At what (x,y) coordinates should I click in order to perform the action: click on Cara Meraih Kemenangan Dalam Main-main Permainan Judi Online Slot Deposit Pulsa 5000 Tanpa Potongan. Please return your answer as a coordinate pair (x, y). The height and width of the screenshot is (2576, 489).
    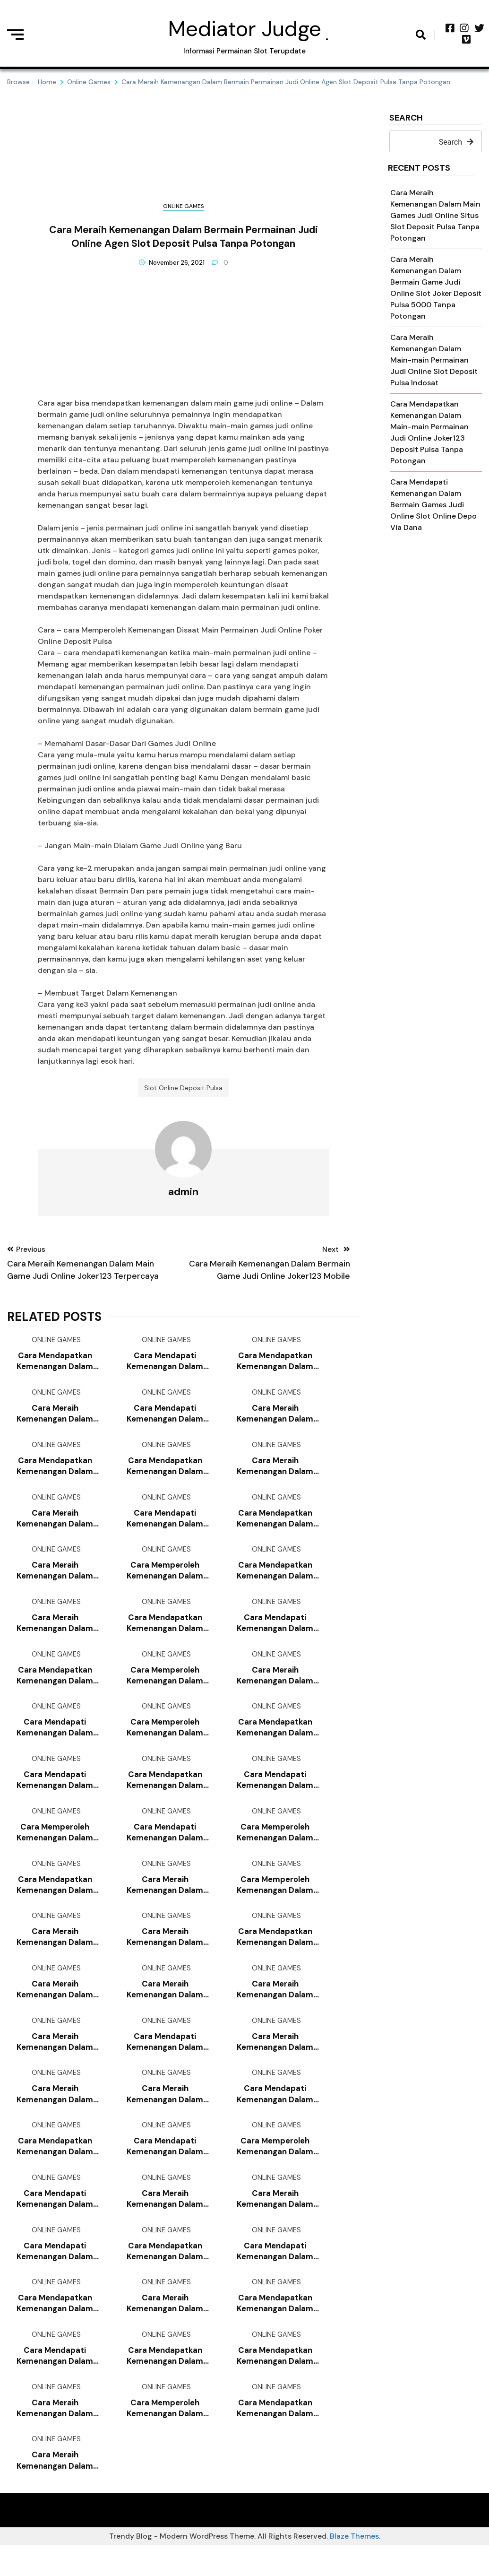
    Looking at the image, I should click on (54, 1954).